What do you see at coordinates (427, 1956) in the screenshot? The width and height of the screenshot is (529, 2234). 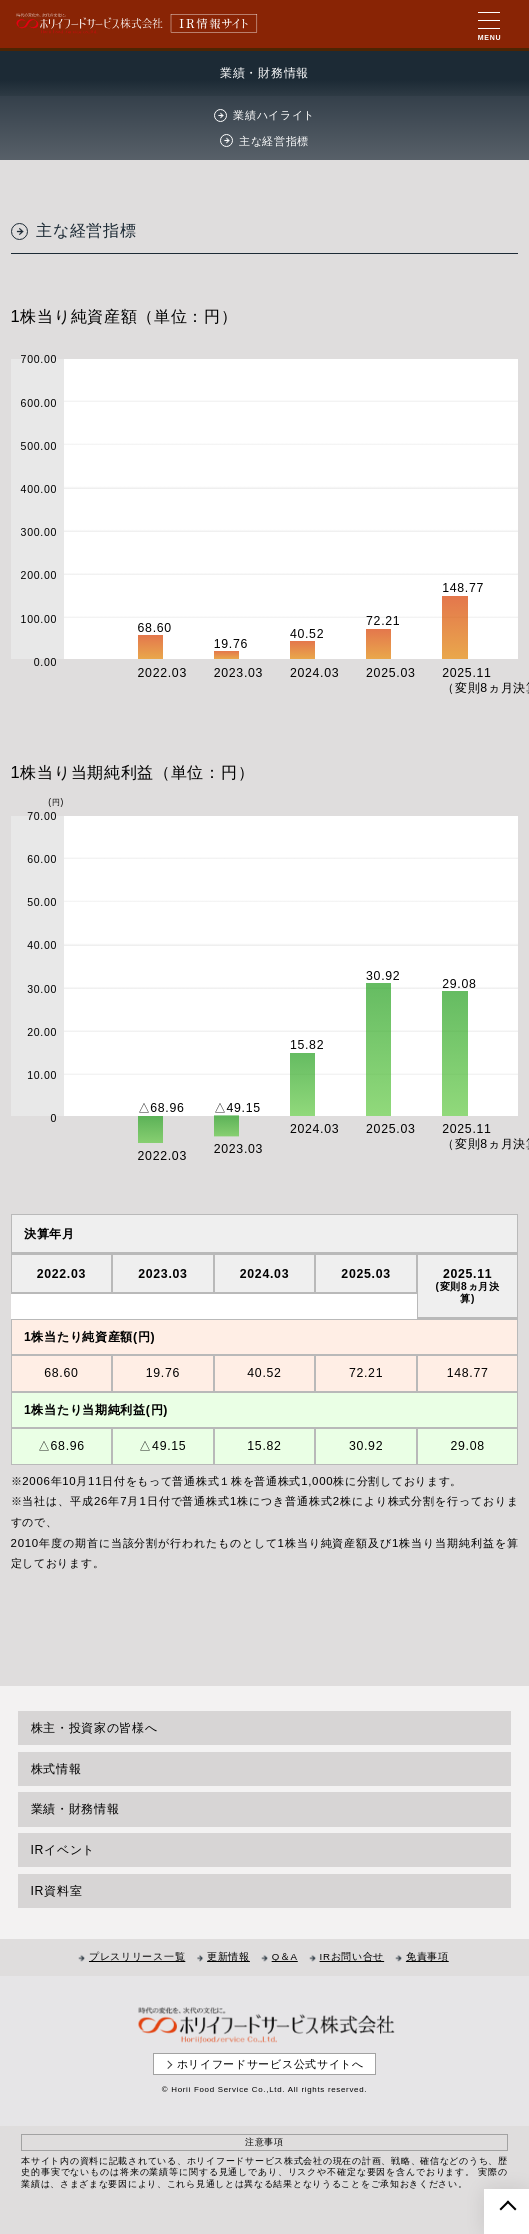 I see `免責事項` at bounding box center [427, 1956].